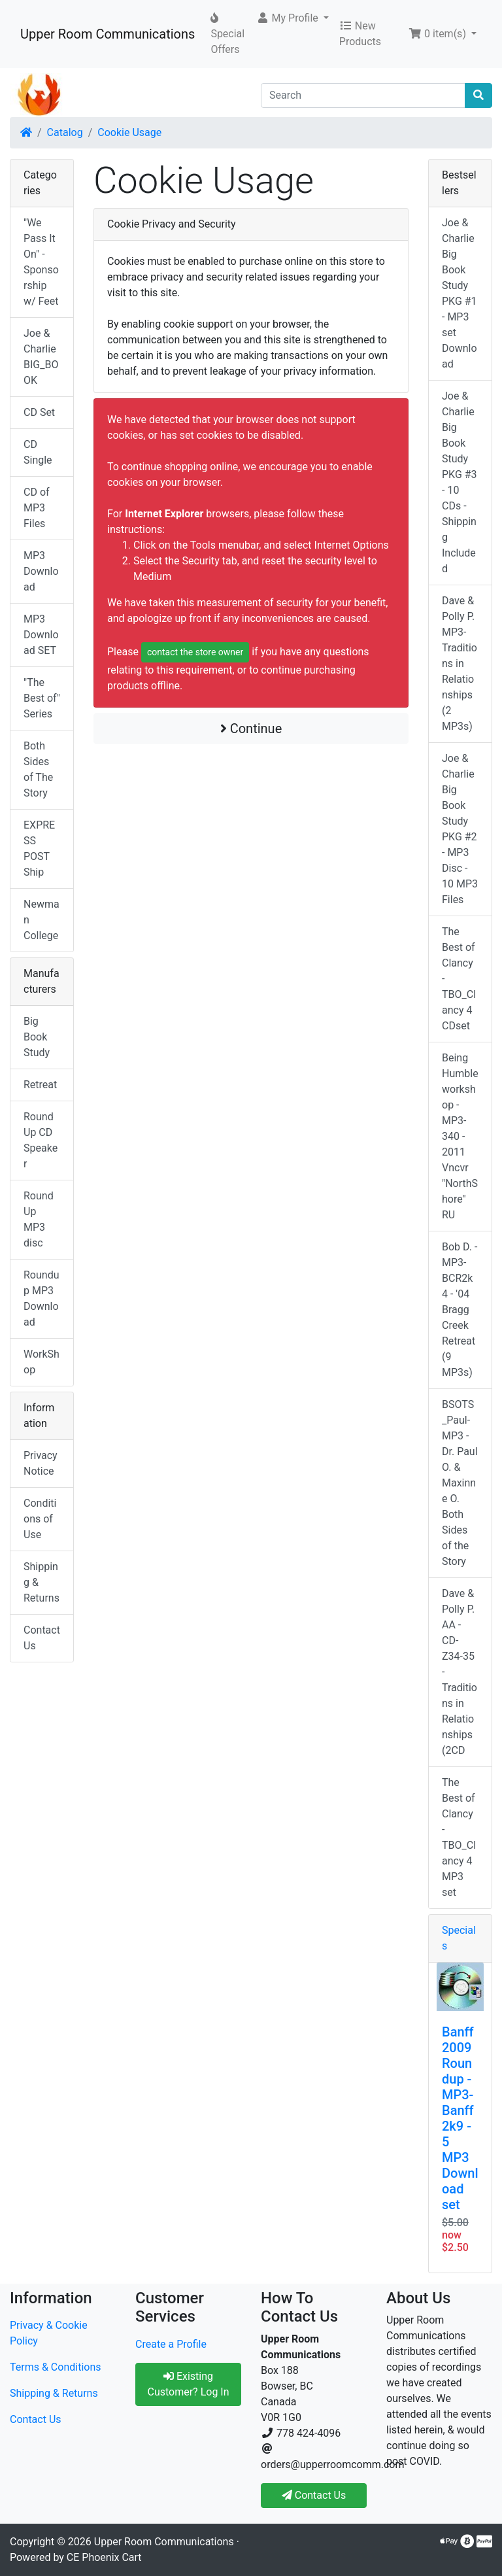  Describe the element at coordinates (459, 1672) in the screenshot. I see `Dave & Polly P. AA - CD-Z34-35 -Traditions in Relationships (2CD` at that location.